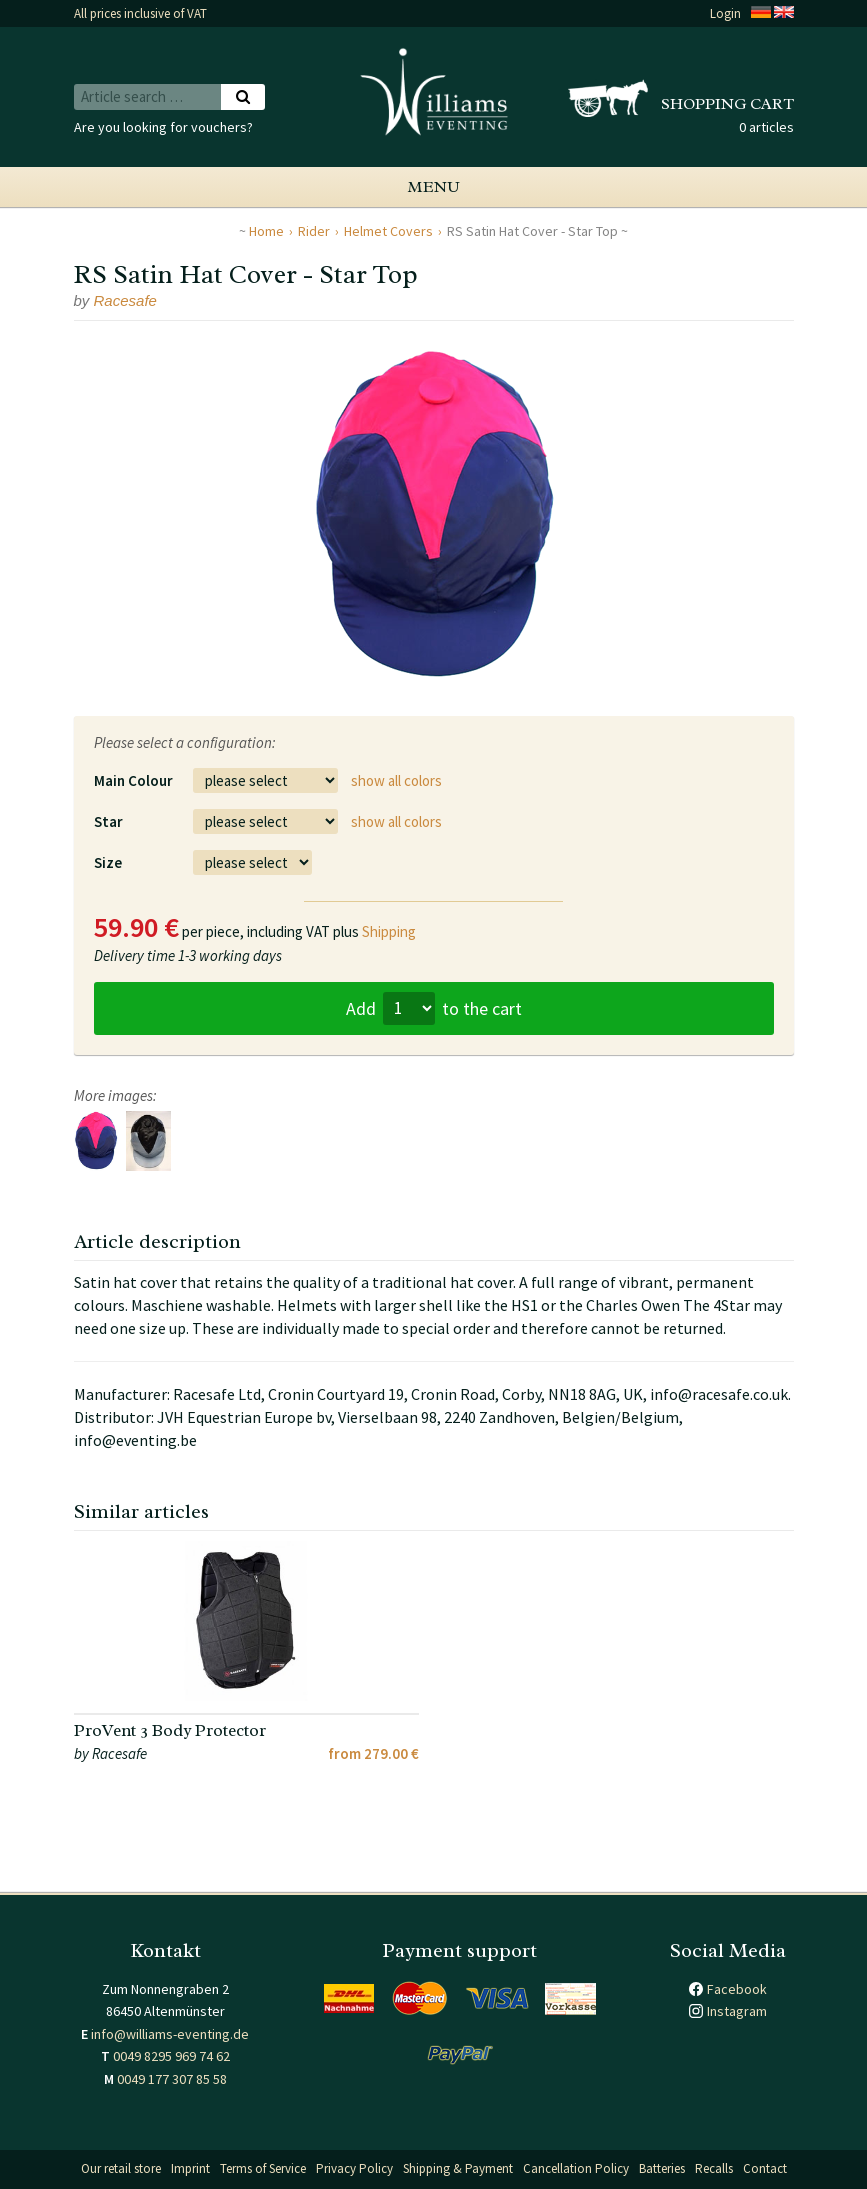 The width and height of the screenshot is (867, 2189). Describe the element at coordinates (266, 231) in the screenshot. I see `Home` at that location.